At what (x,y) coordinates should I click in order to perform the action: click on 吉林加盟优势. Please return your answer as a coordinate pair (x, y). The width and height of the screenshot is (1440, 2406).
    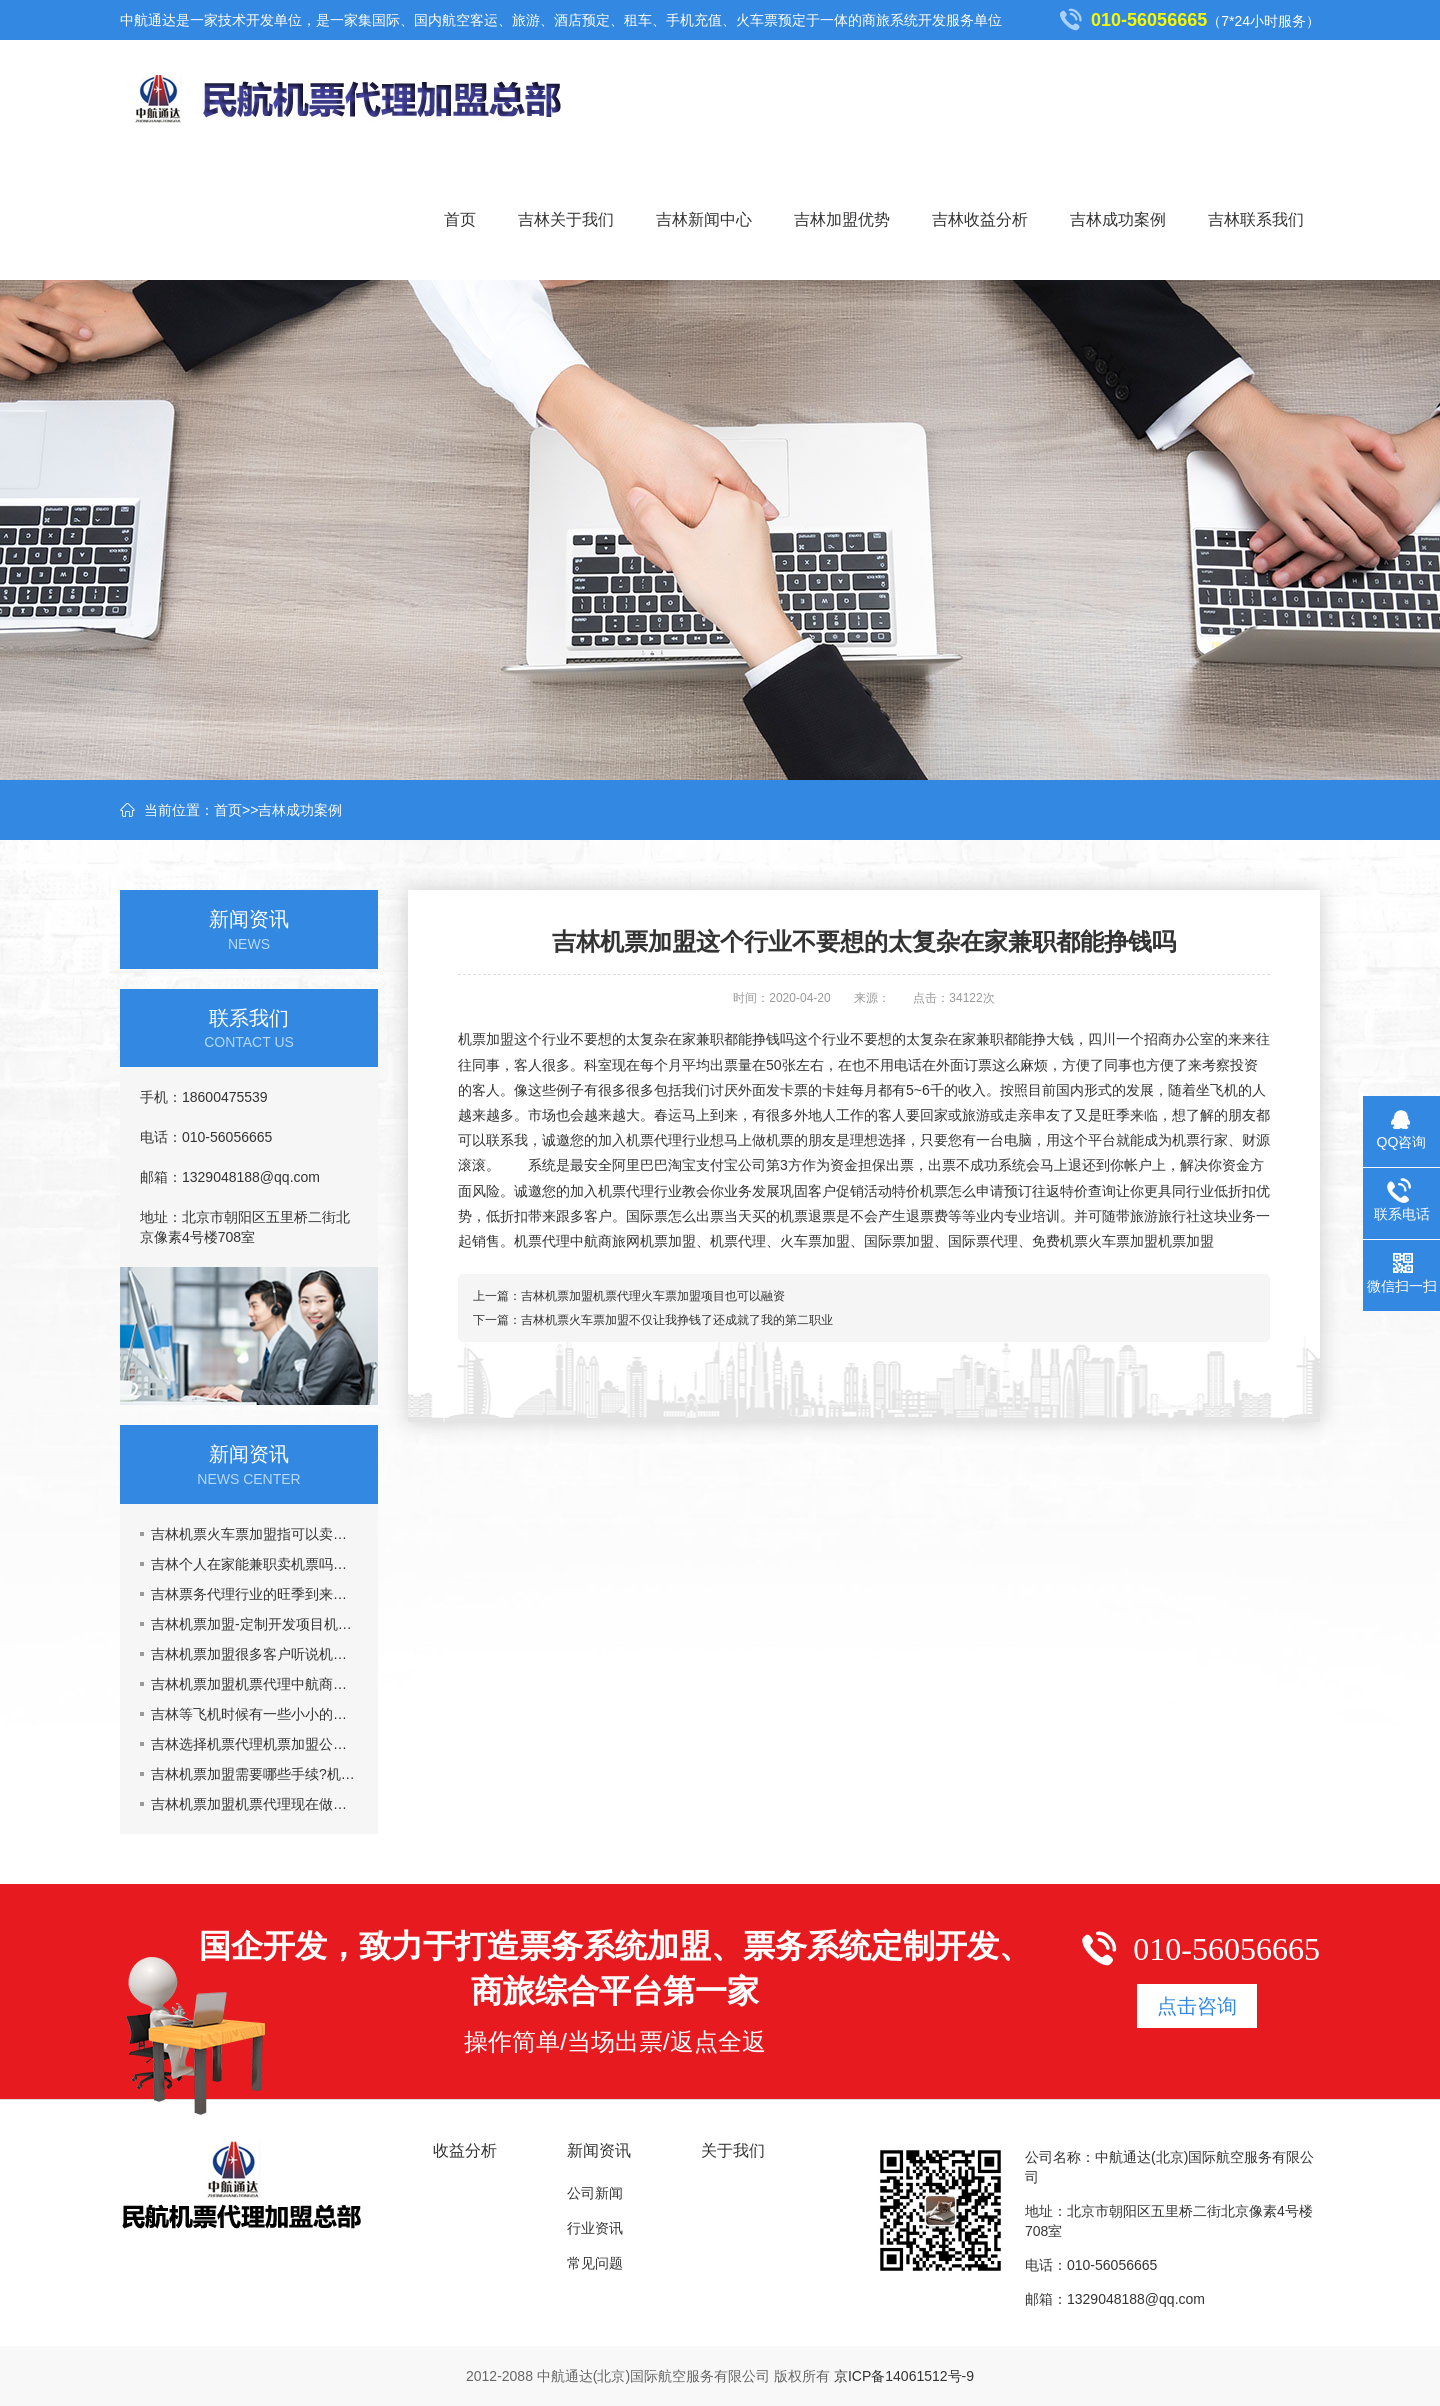
    Looking at the image, I should click on (842, 219).